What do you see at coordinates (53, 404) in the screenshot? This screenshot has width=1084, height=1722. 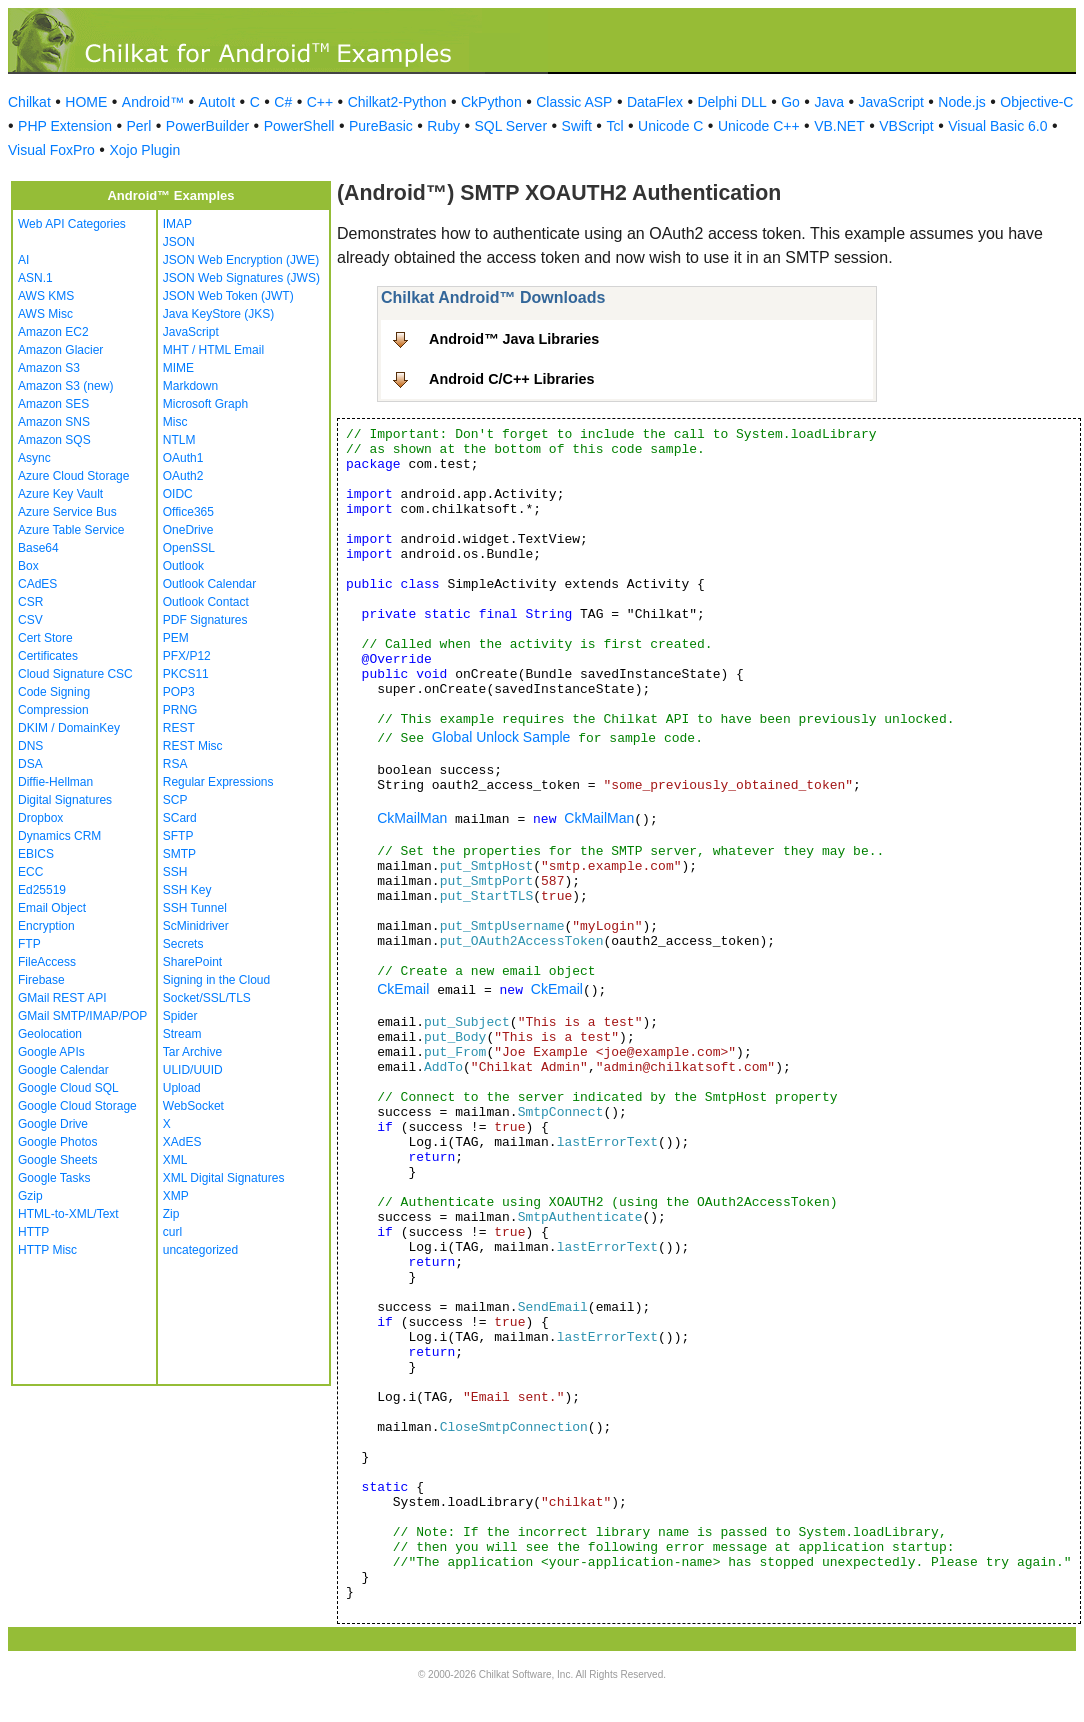 I see `Amazon SES` at bounding box center [53, 404].